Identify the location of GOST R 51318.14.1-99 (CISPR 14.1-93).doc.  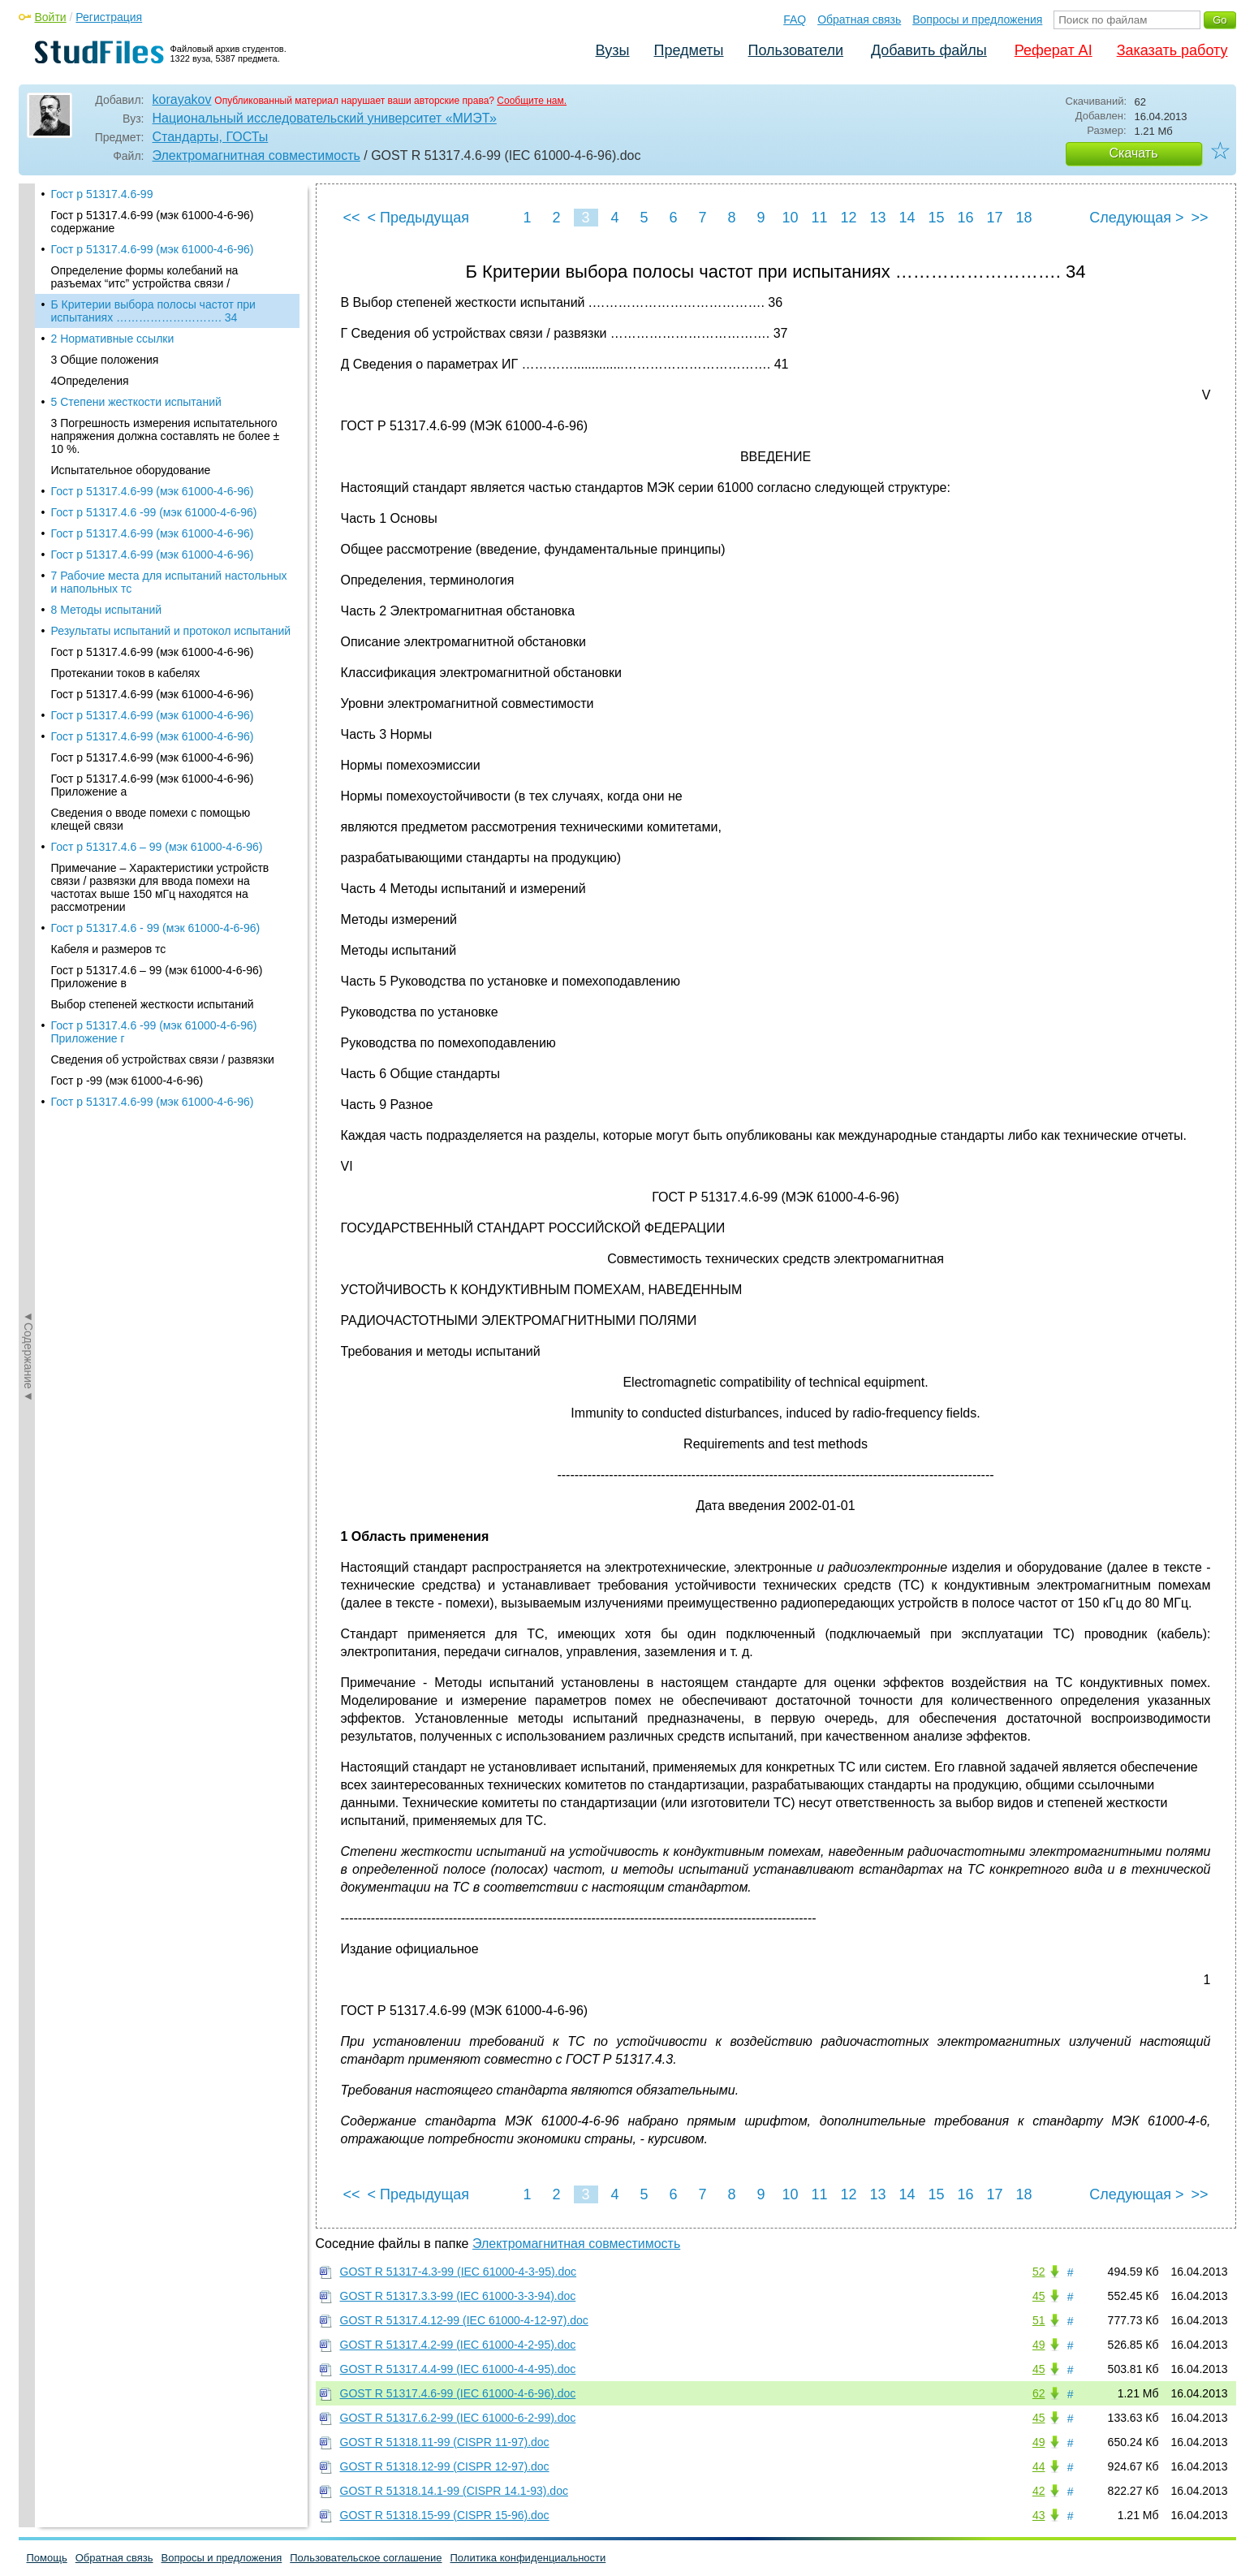
(454, 2490).